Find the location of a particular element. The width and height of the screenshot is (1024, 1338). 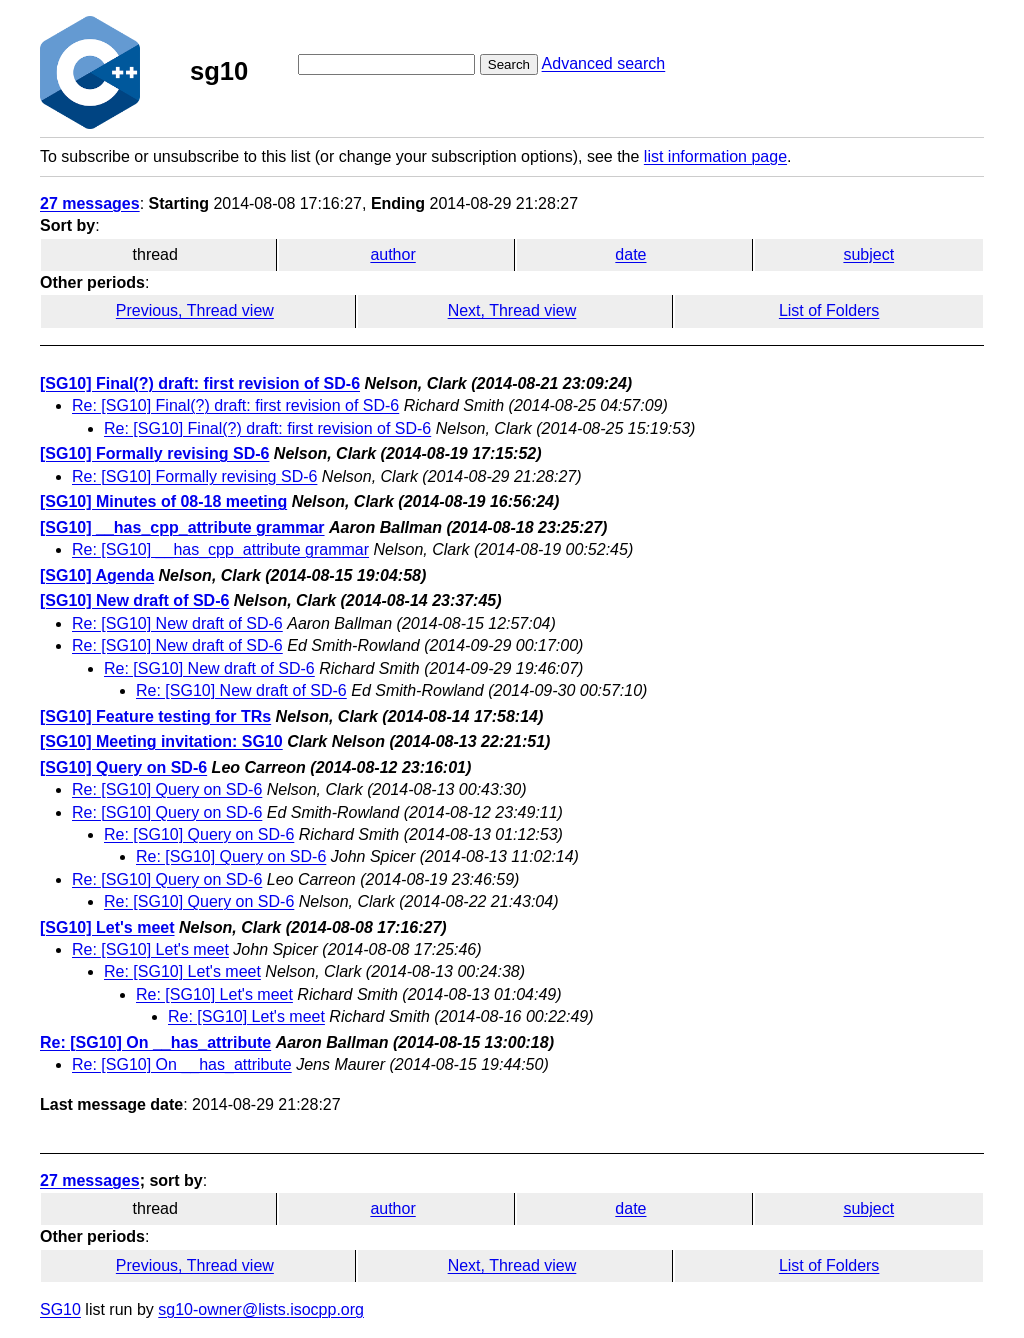

[SG10] Agenda is located at coordinates (97, 575).